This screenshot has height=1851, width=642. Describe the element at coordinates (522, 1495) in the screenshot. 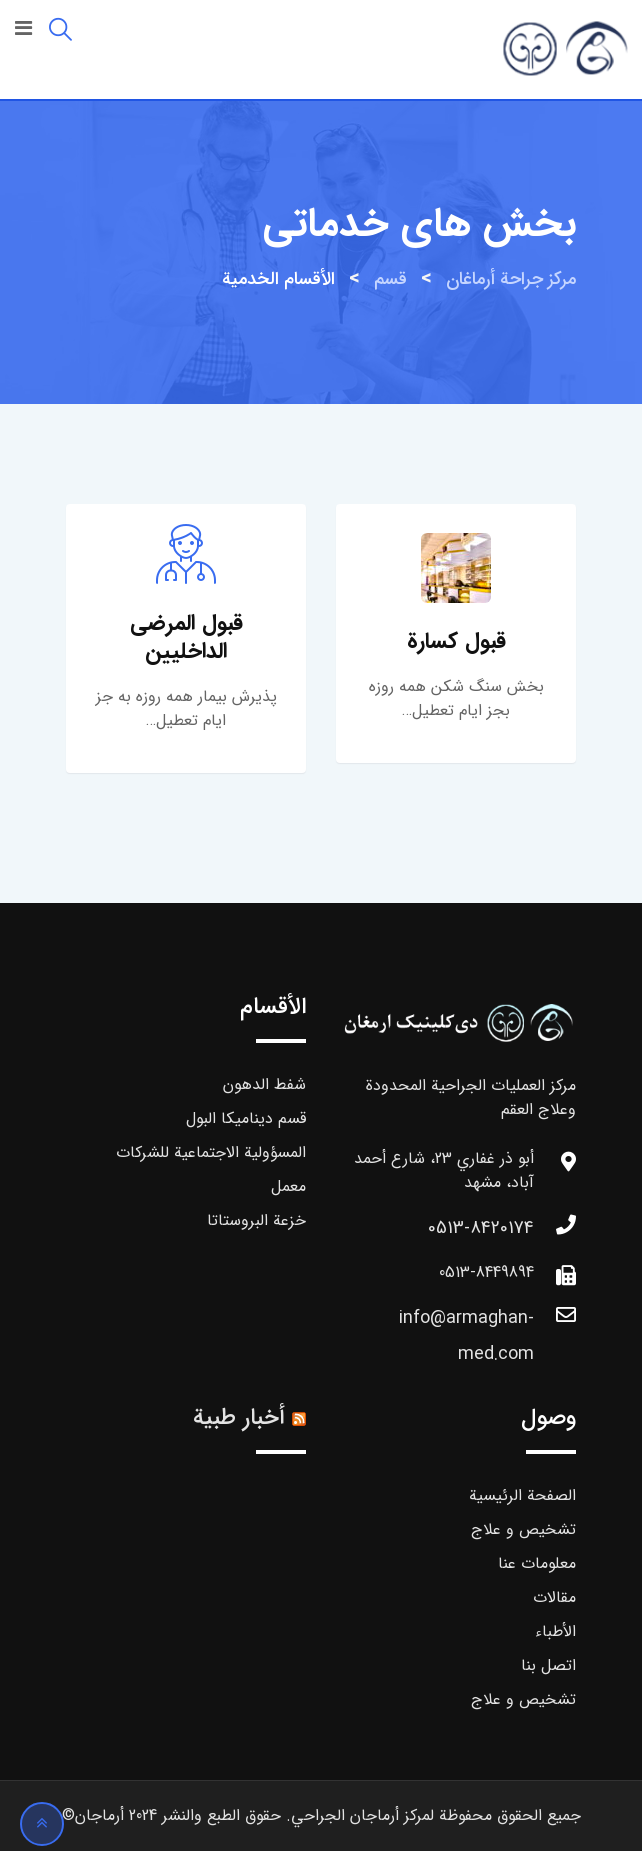

I see `الصفحة الرئيسية` at that location.